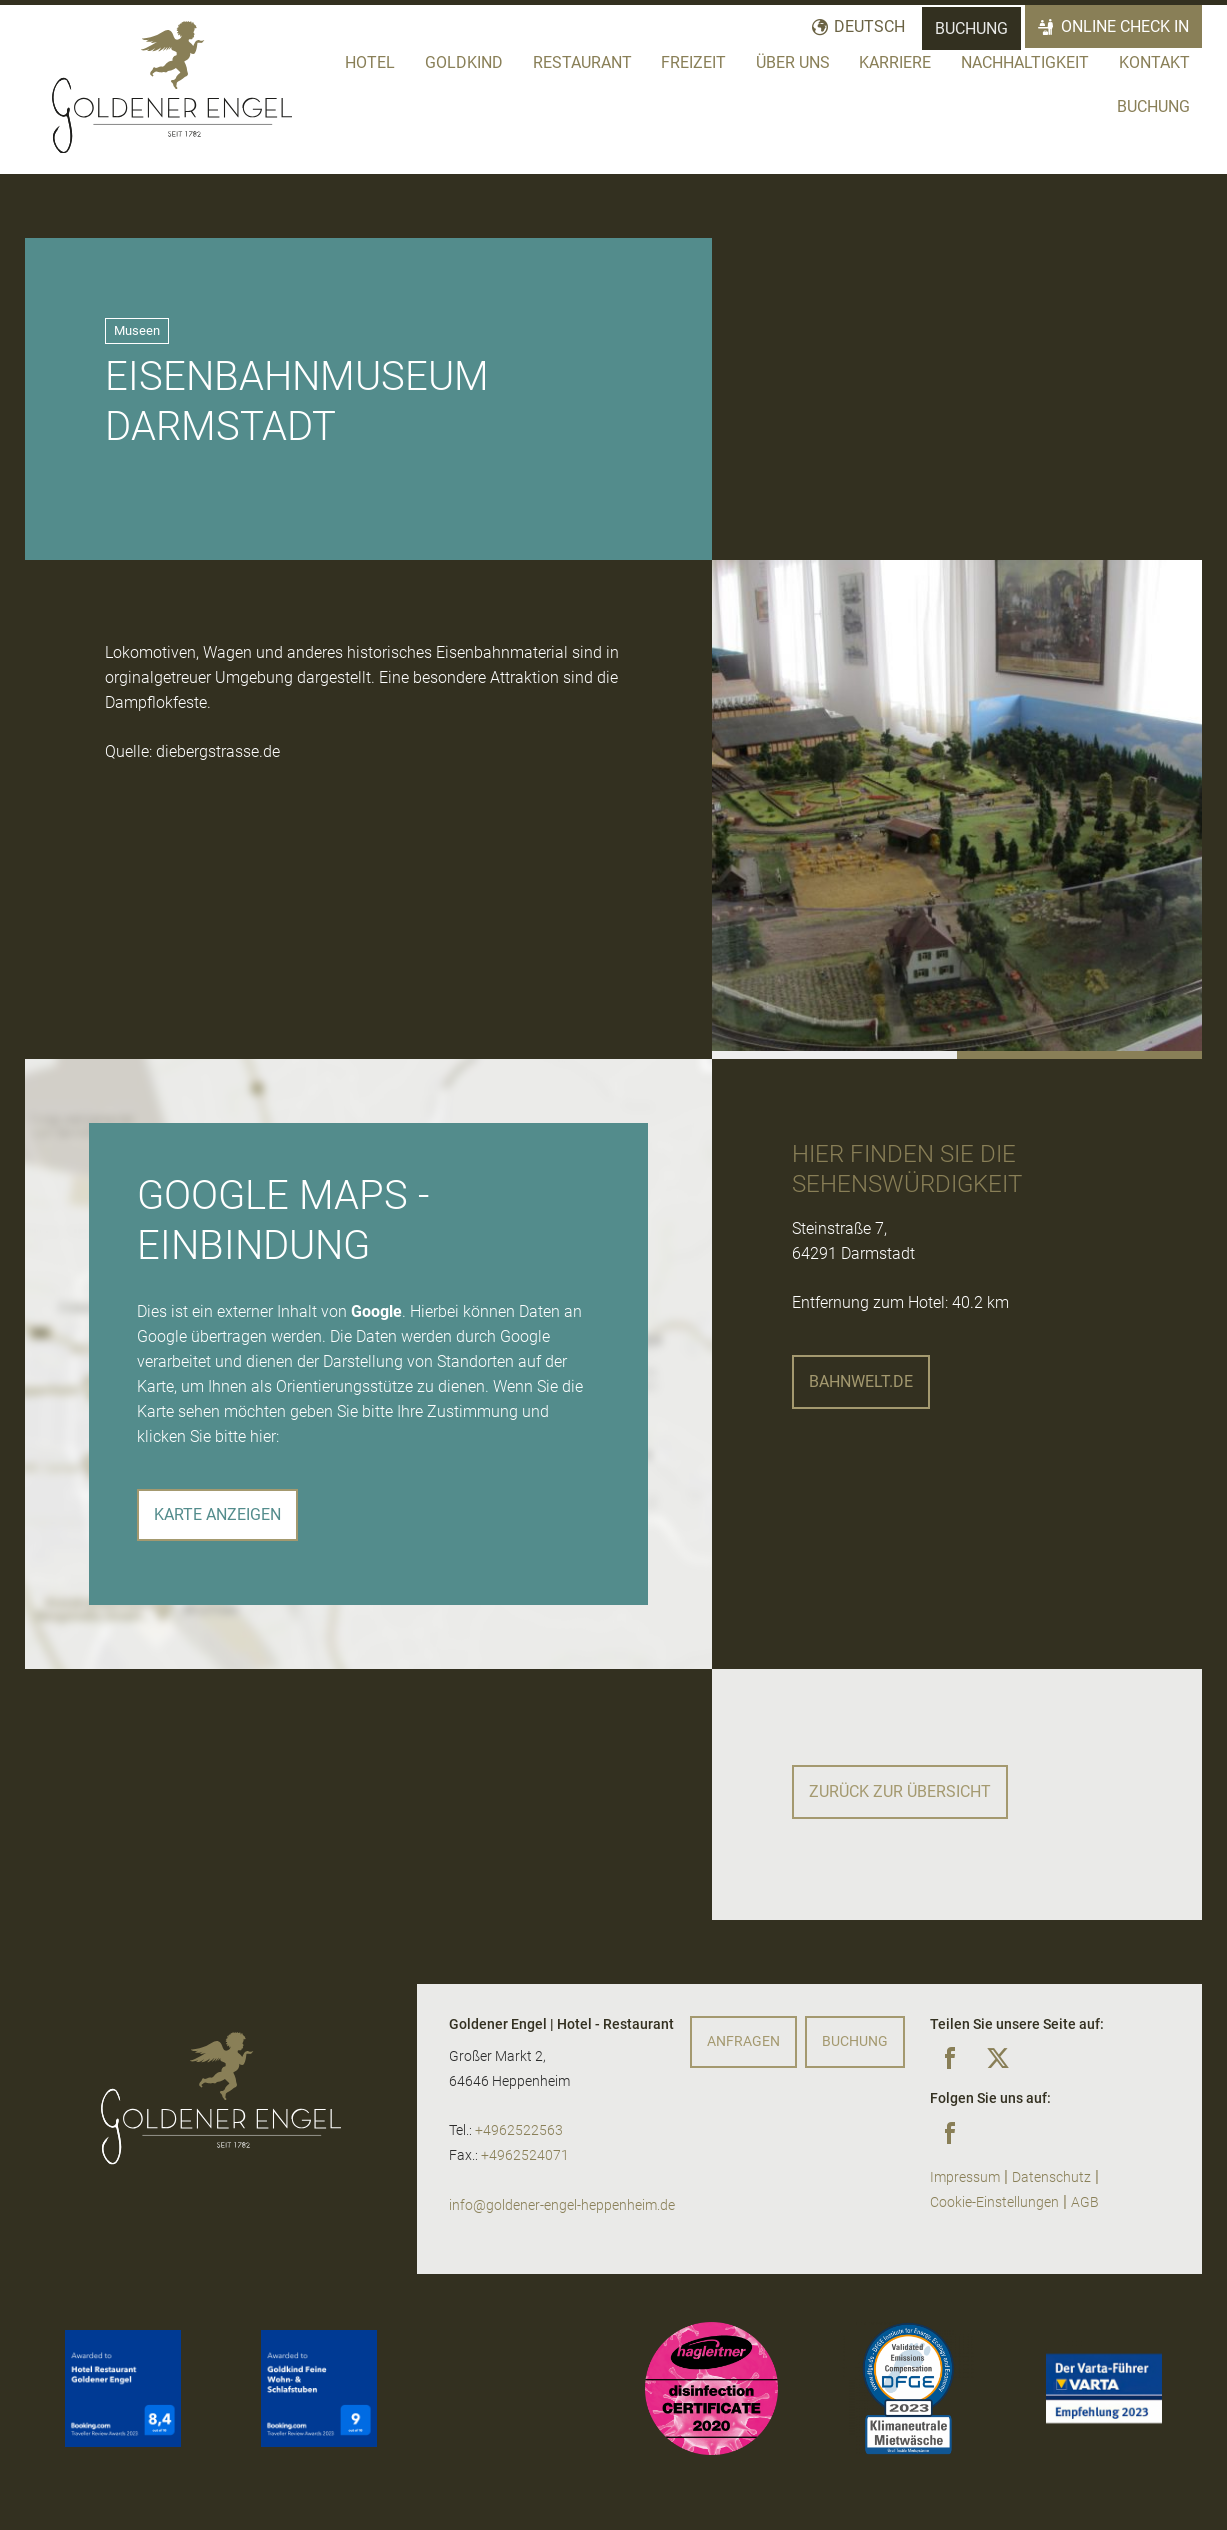 The height and width of the screenshot is (2530, 1227). What do you see at coordinates (971, 28) in the screenshot?
I see `Buchung` at bounding box center [971, 28].